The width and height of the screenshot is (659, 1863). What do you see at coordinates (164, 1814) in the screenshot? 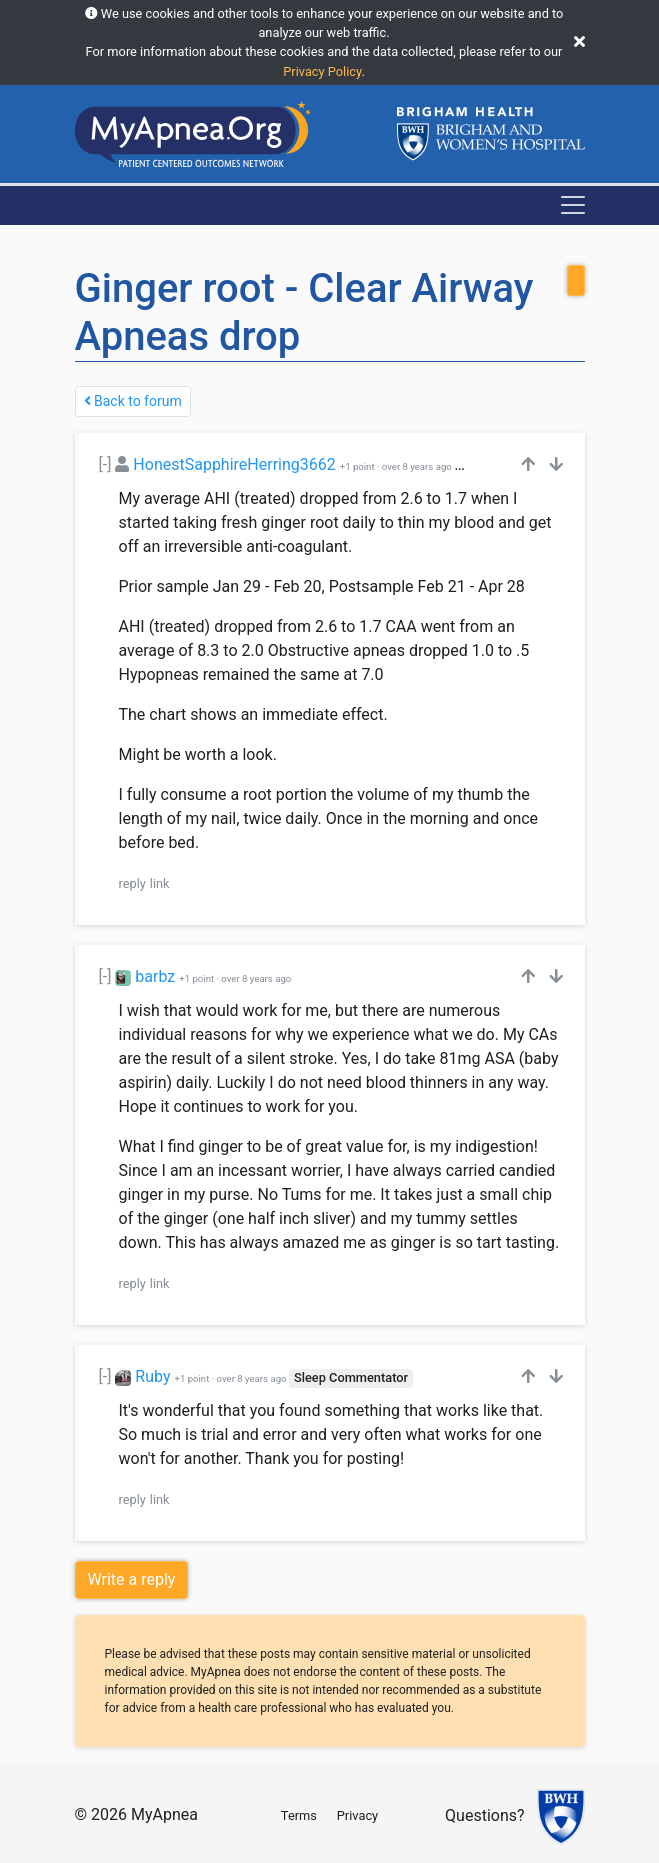
I see `MyApnea` at bounding box center [164, 1814].